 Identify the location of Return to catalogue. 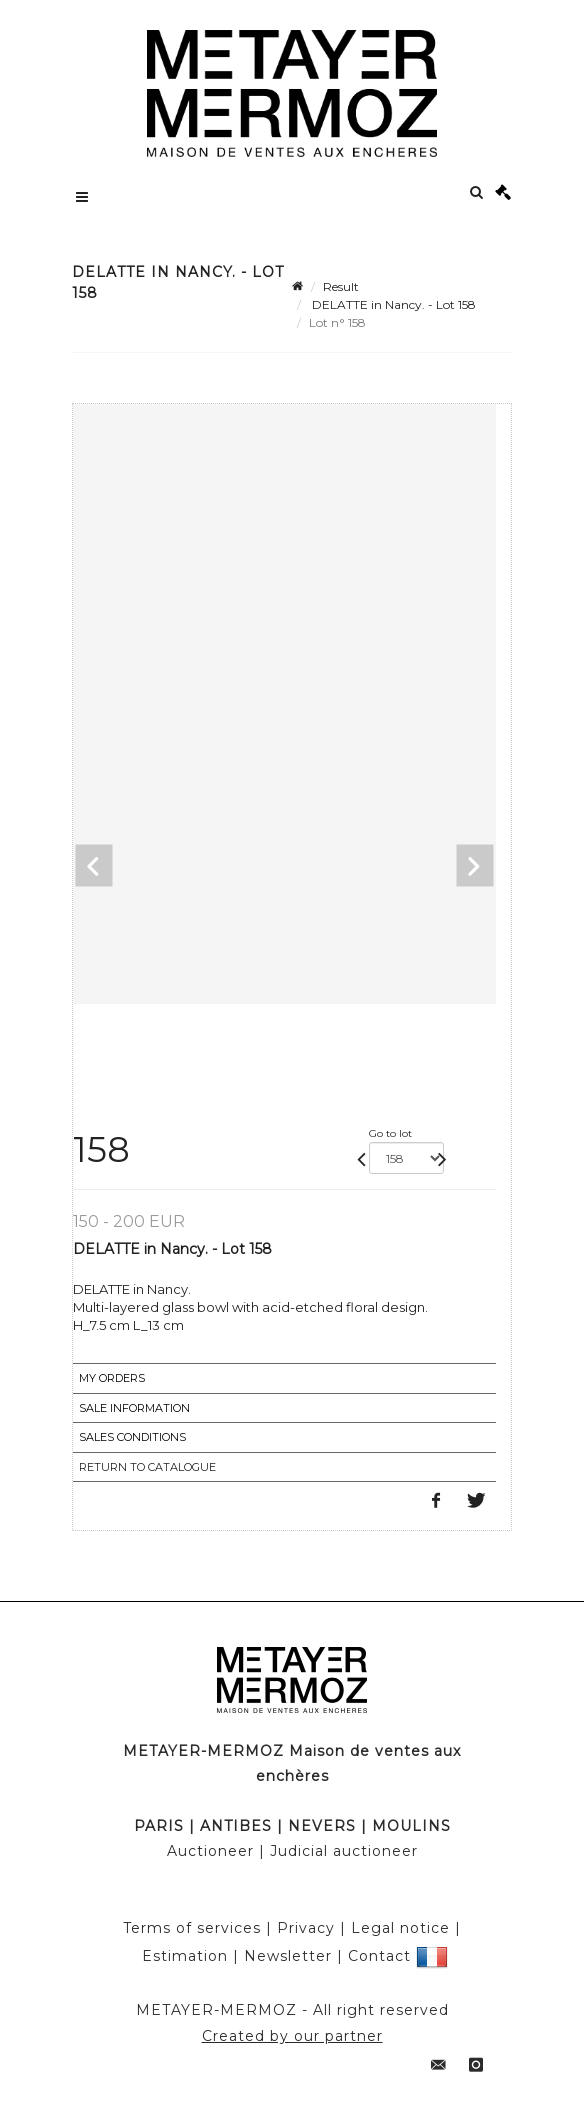
(147, 1467).